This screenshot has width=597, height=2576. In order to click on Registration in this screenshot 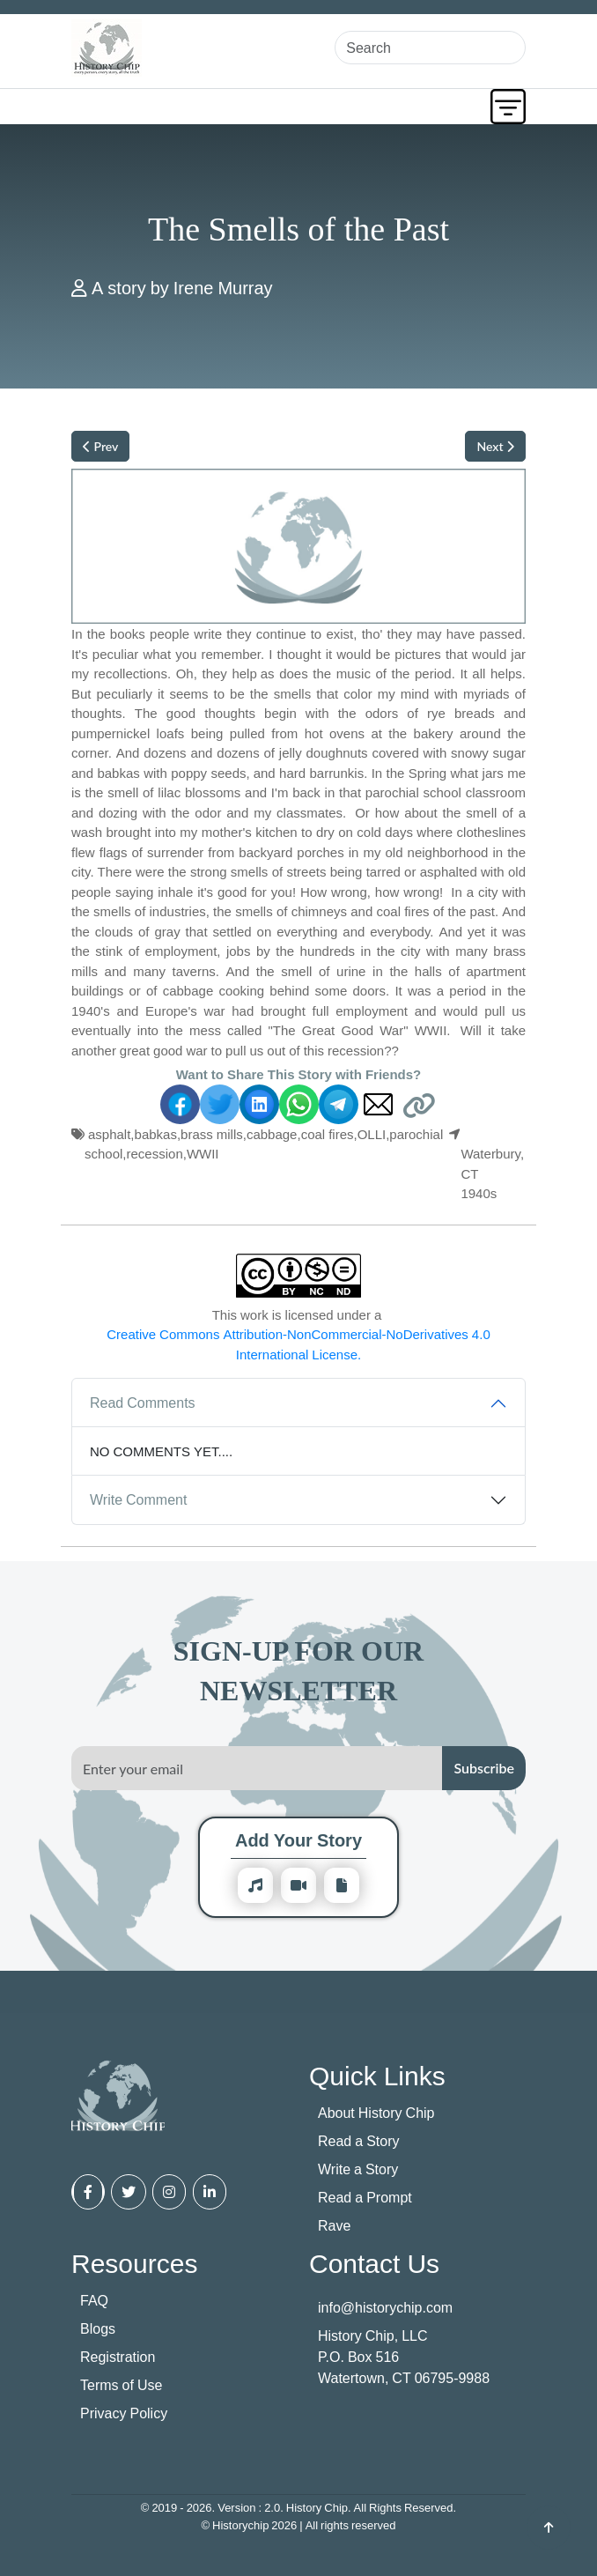, I will do `click(117, 2356)`.